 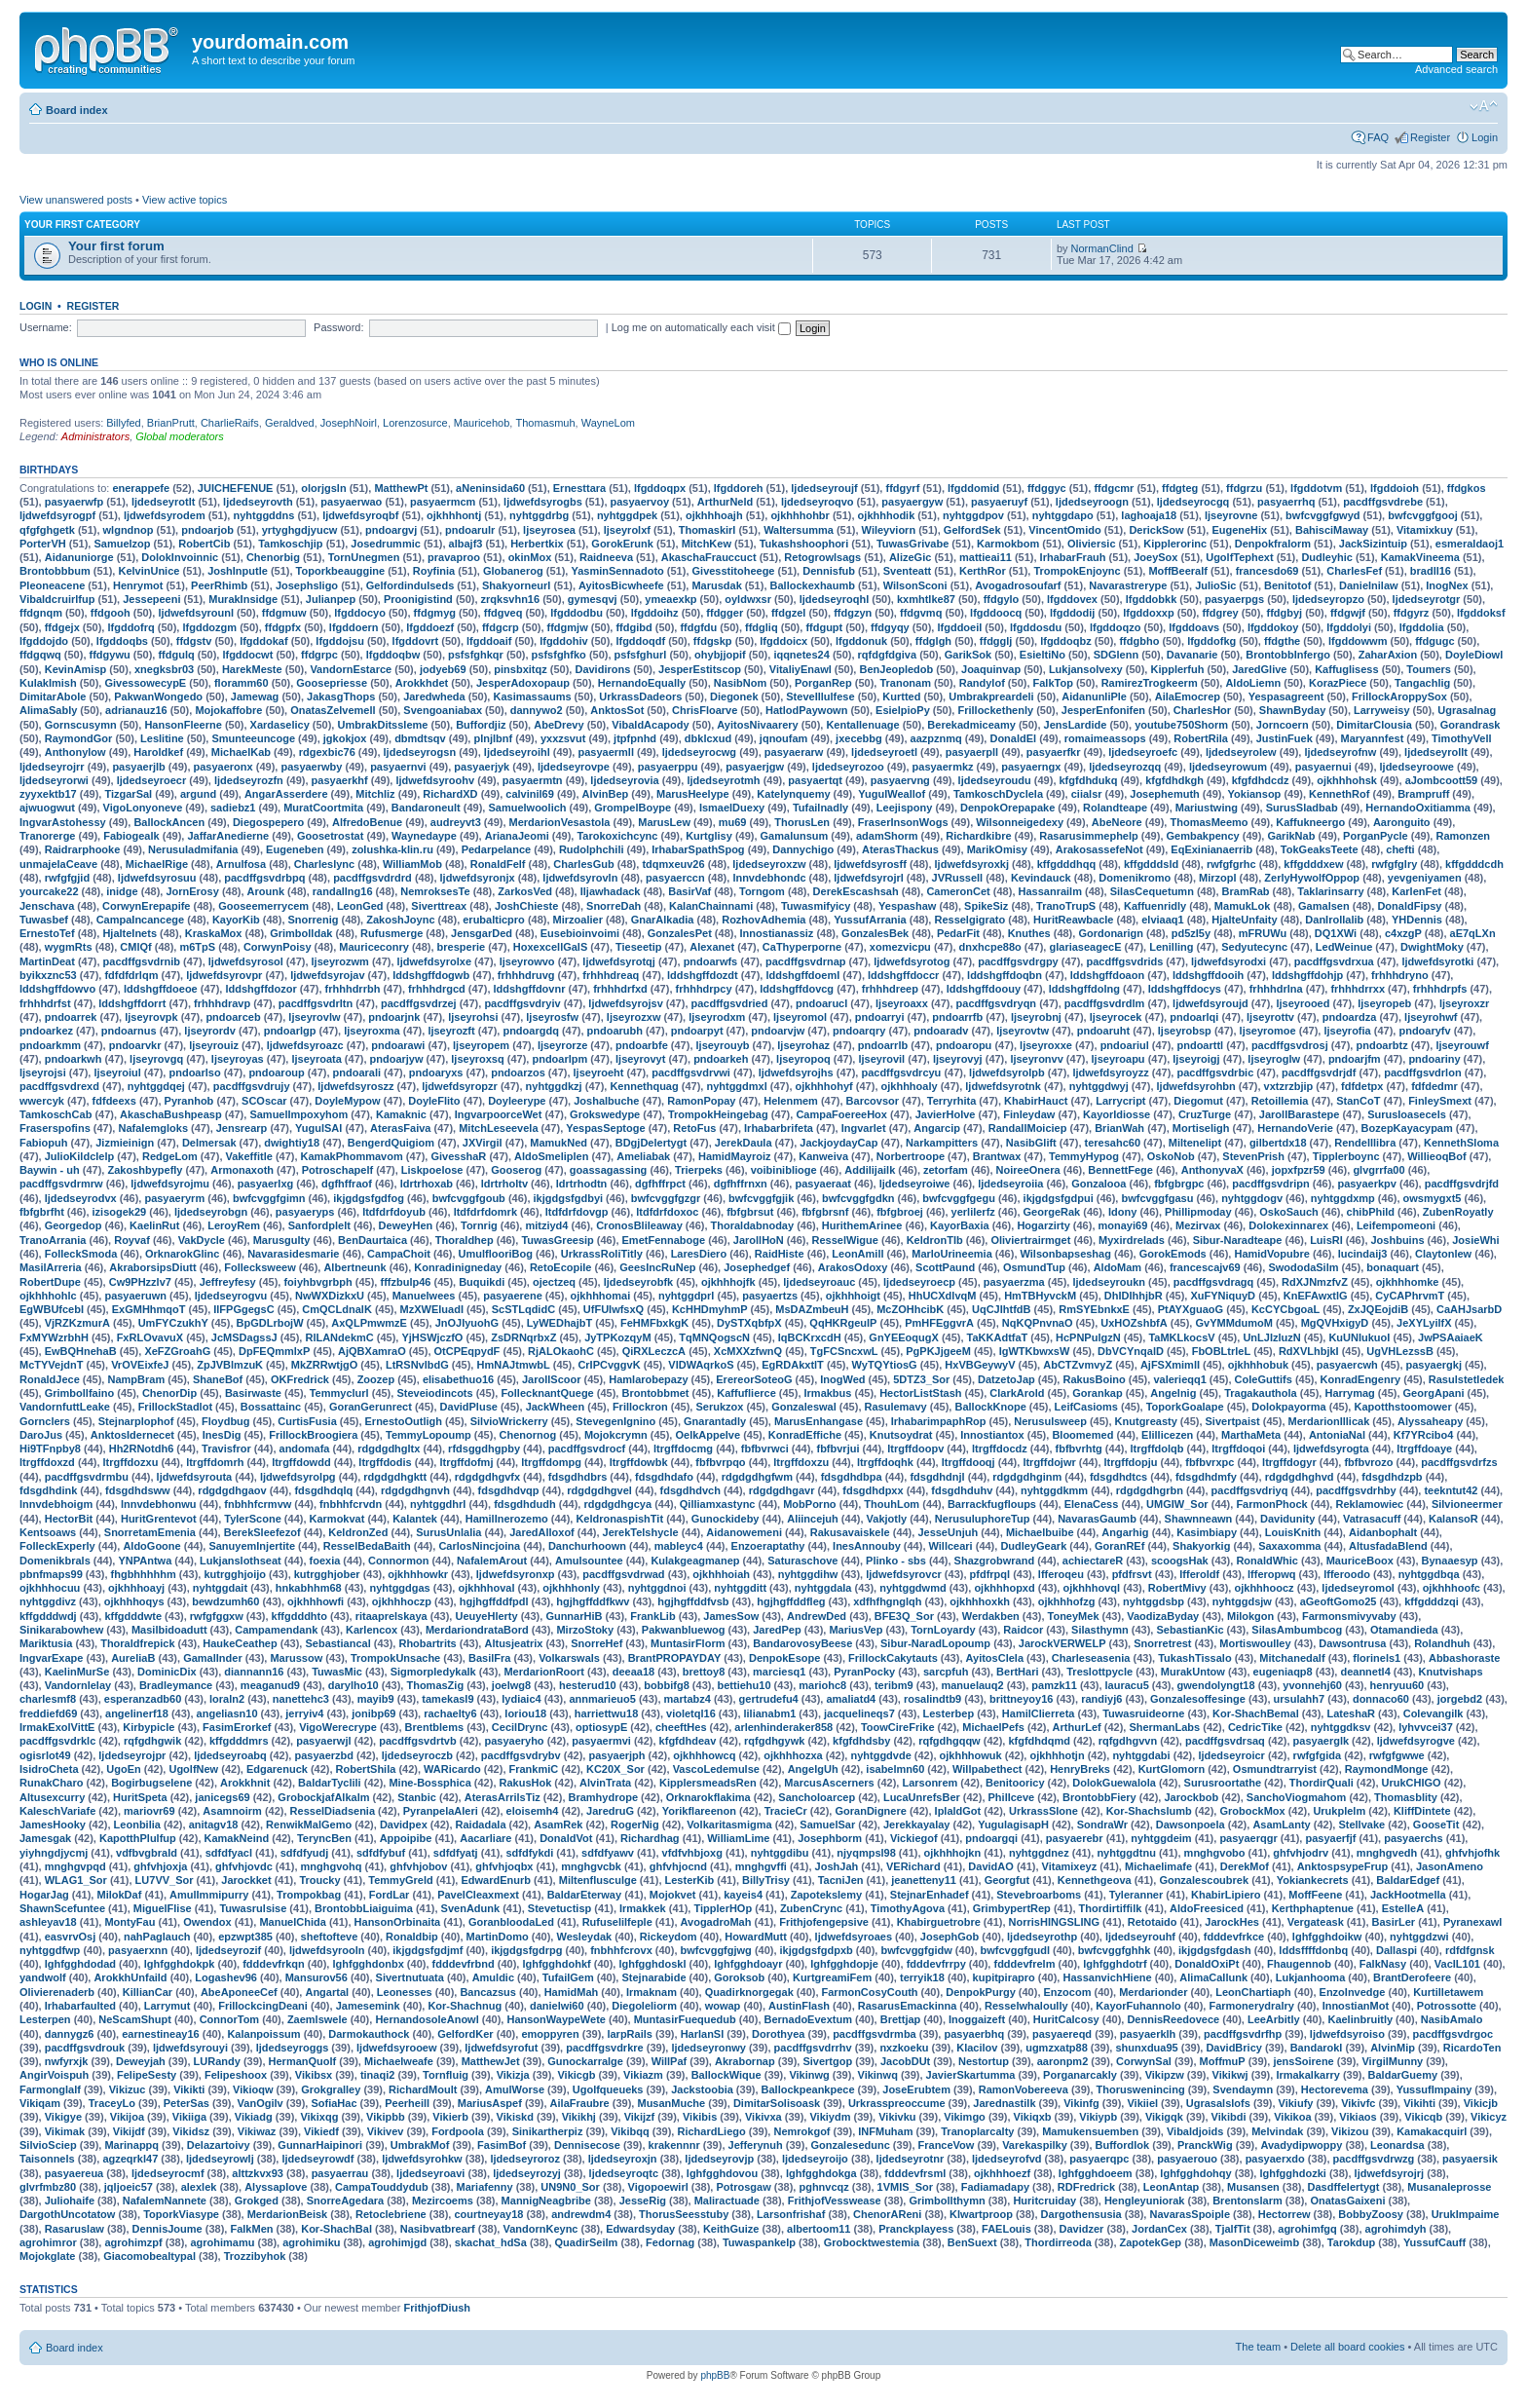 What do you see at coordinates (1242, 1601) in the screenshot?
I see `nyhtggdsjw` at bounding box center [1242, 1601].